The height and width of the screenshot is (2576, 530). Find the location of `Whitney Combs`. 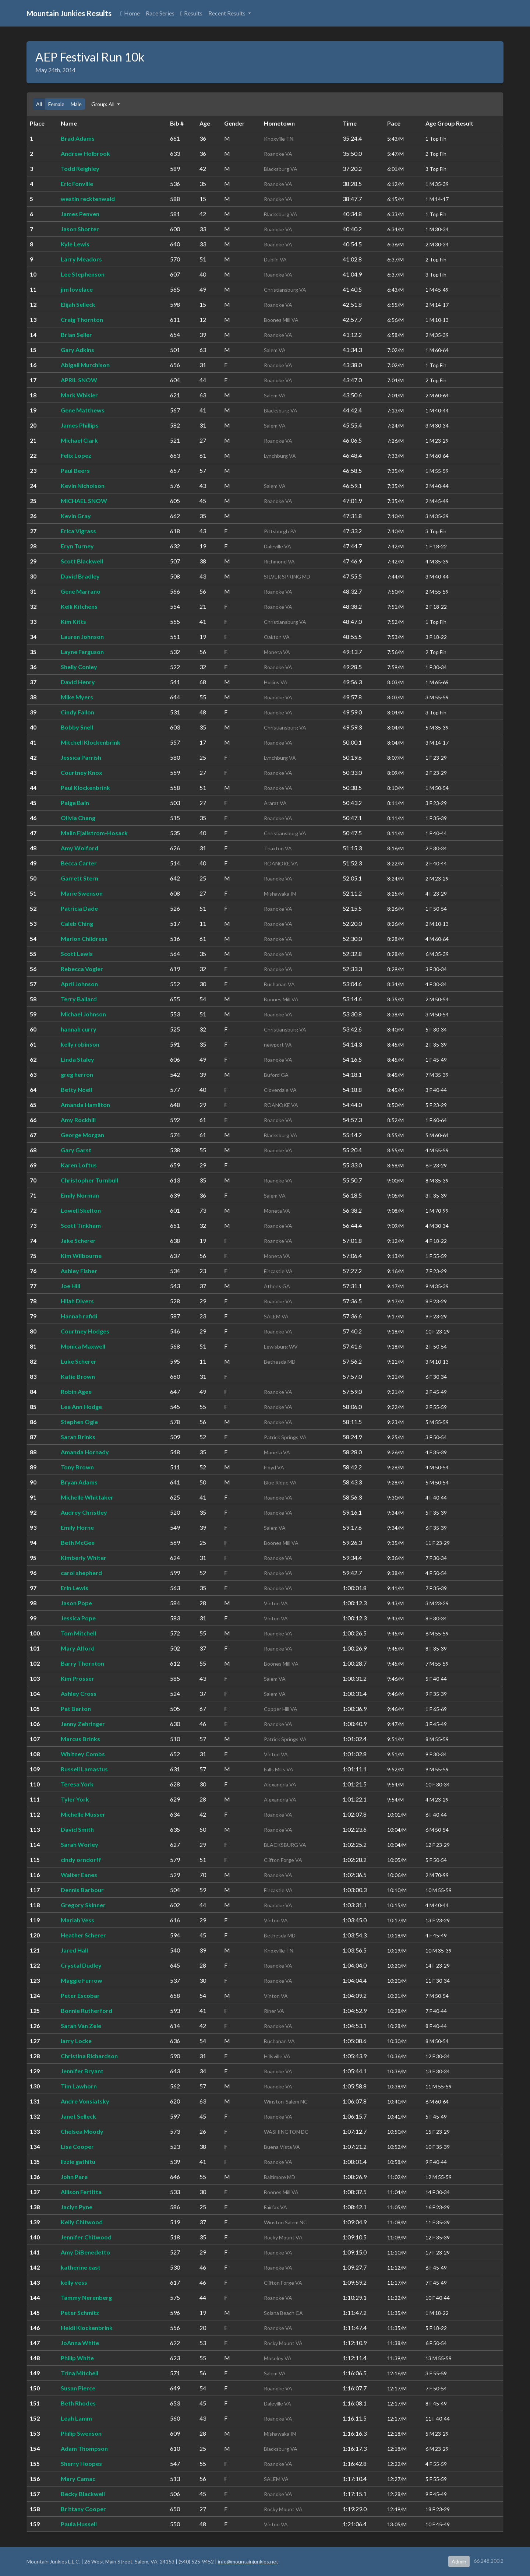

Whitney Combs is located at coordinates (83, 1753).